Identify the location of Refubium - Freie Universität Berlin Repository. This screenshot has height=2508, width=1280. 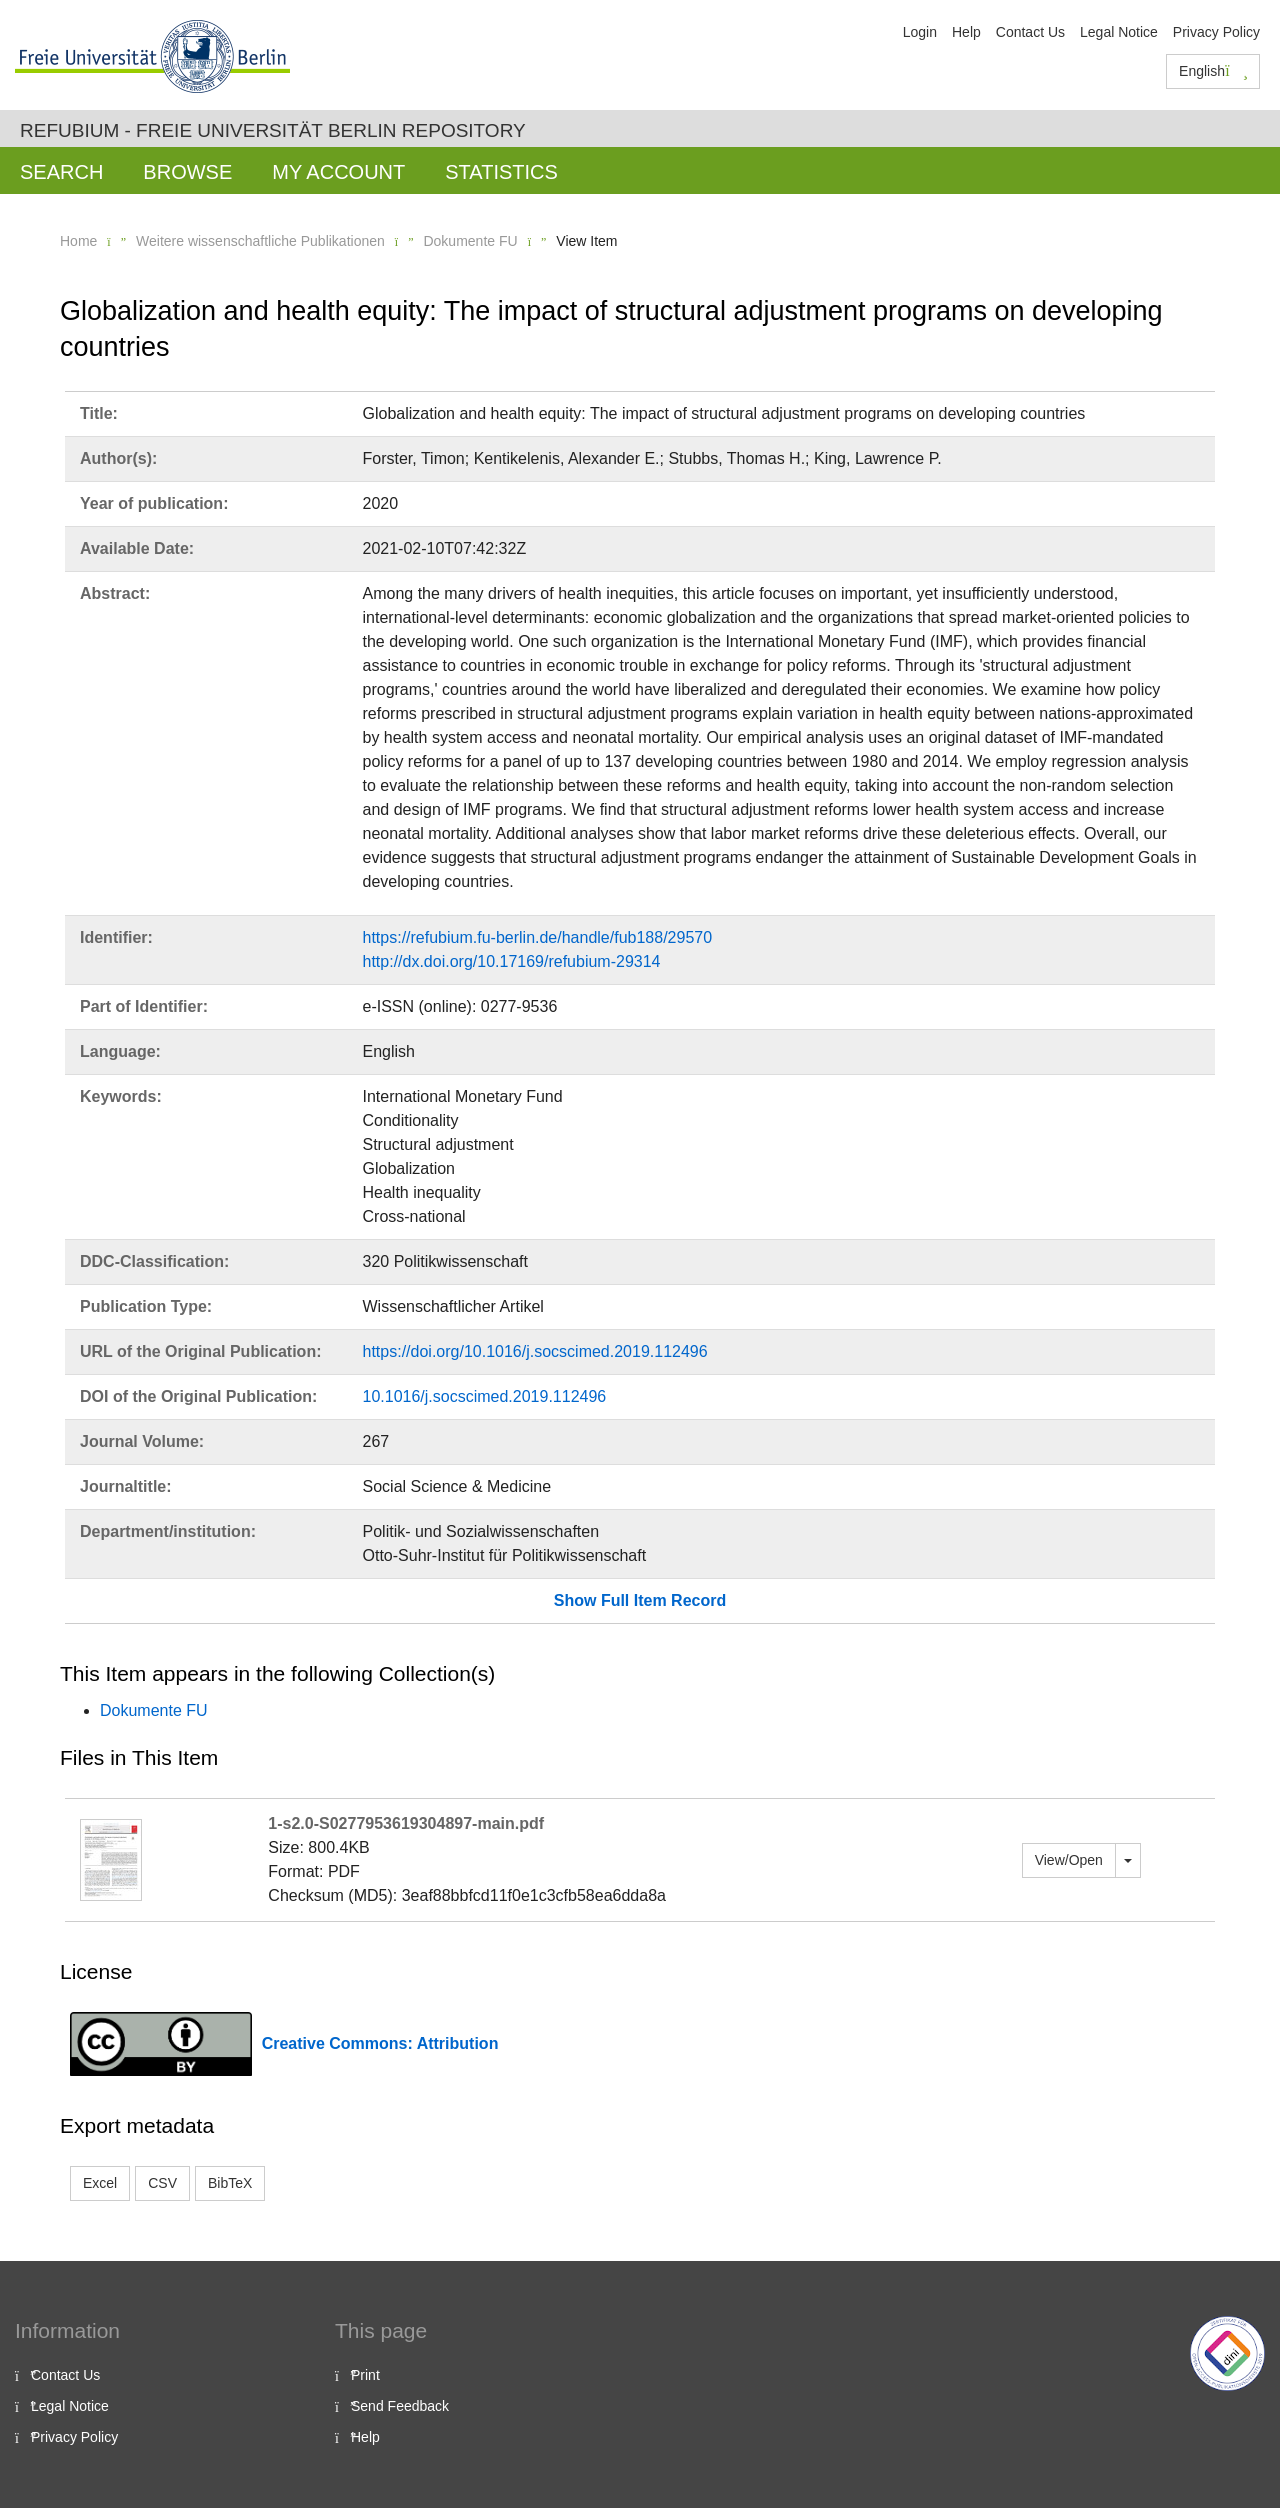
(273, 130).